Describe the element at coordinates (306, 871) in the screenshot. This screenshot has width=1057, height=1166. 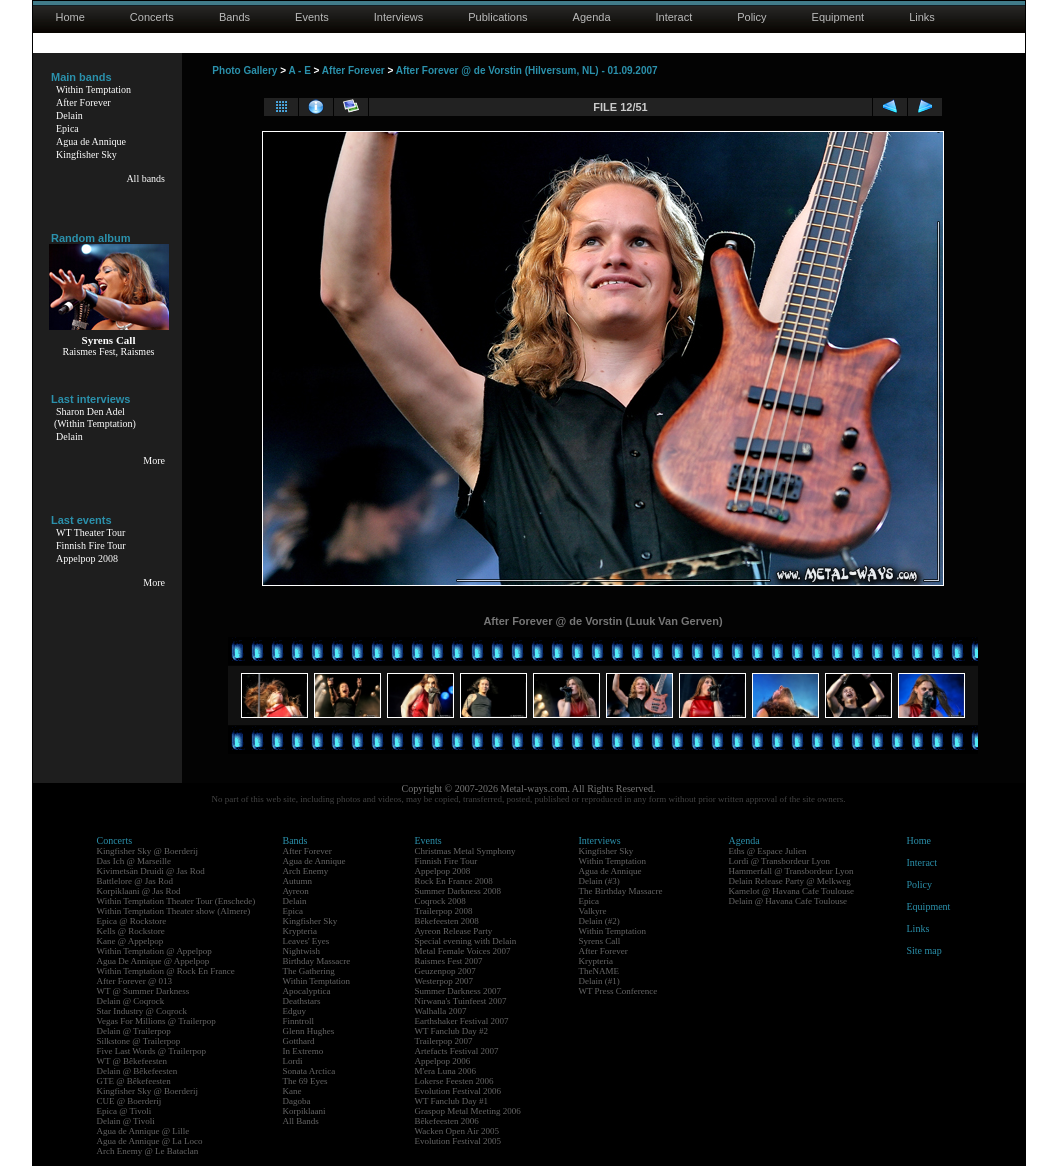
I see `Arch Enemy` at that location.